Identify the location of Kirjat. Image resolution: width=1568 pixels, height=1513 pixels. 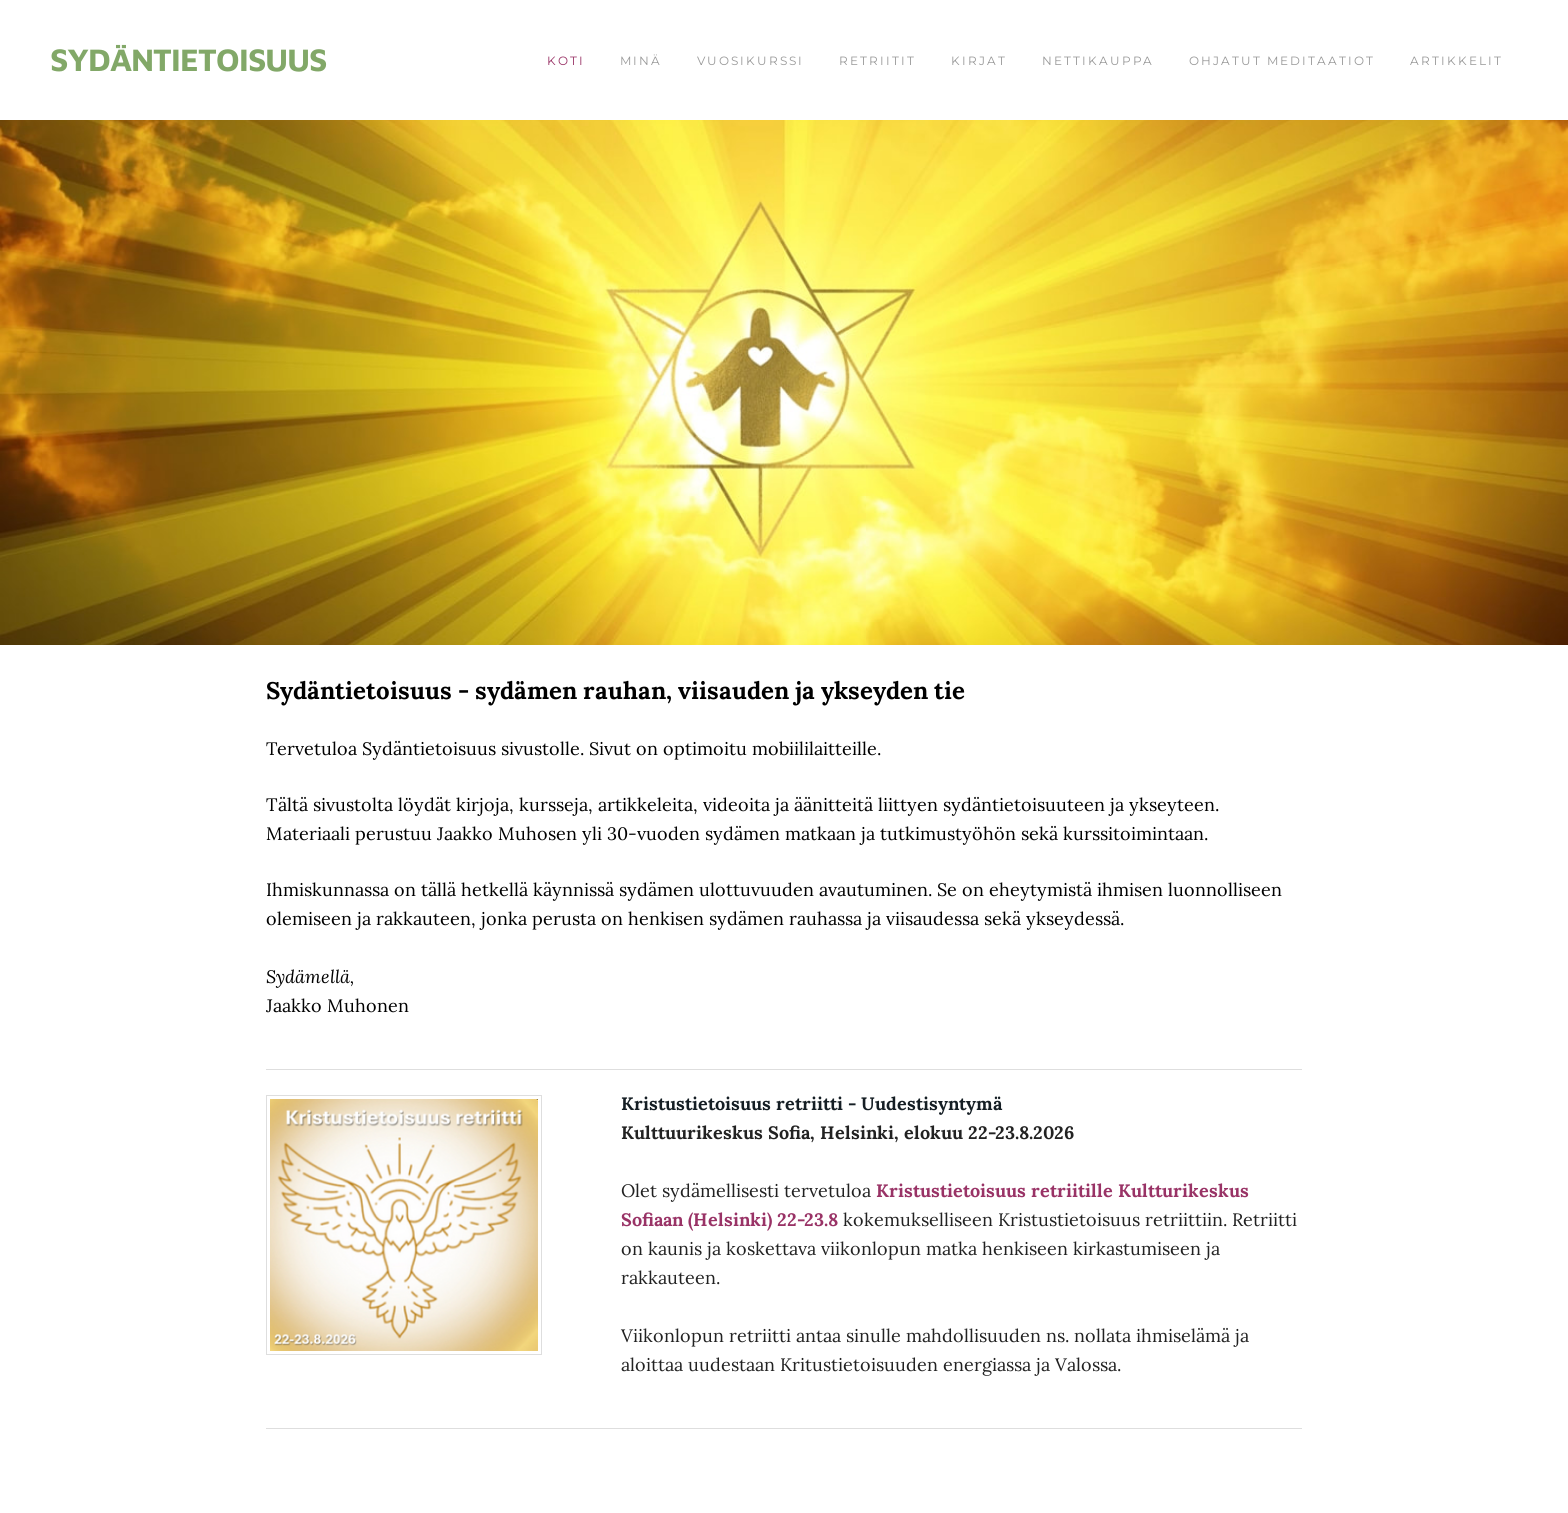
(979, 60).